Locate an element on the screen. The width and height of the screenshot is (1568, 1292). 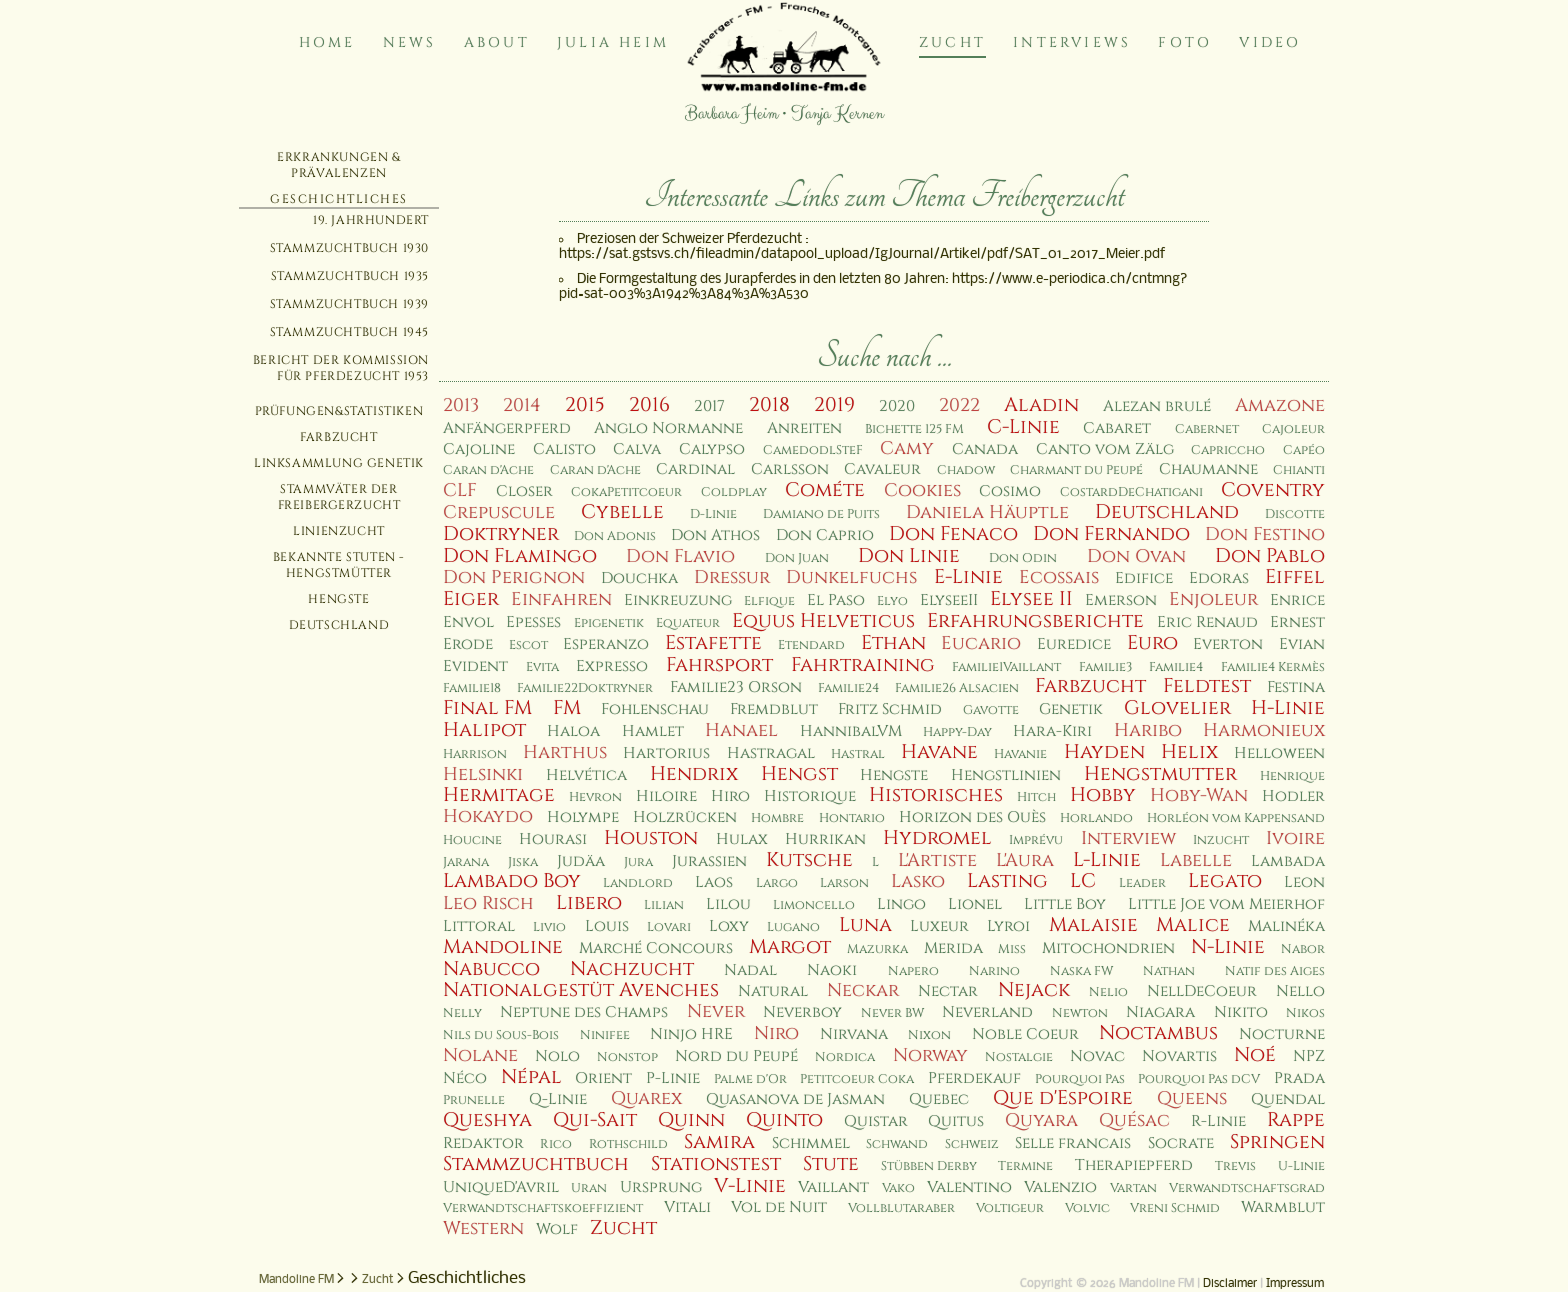
Edoras is located at coordinates (1219, 578).